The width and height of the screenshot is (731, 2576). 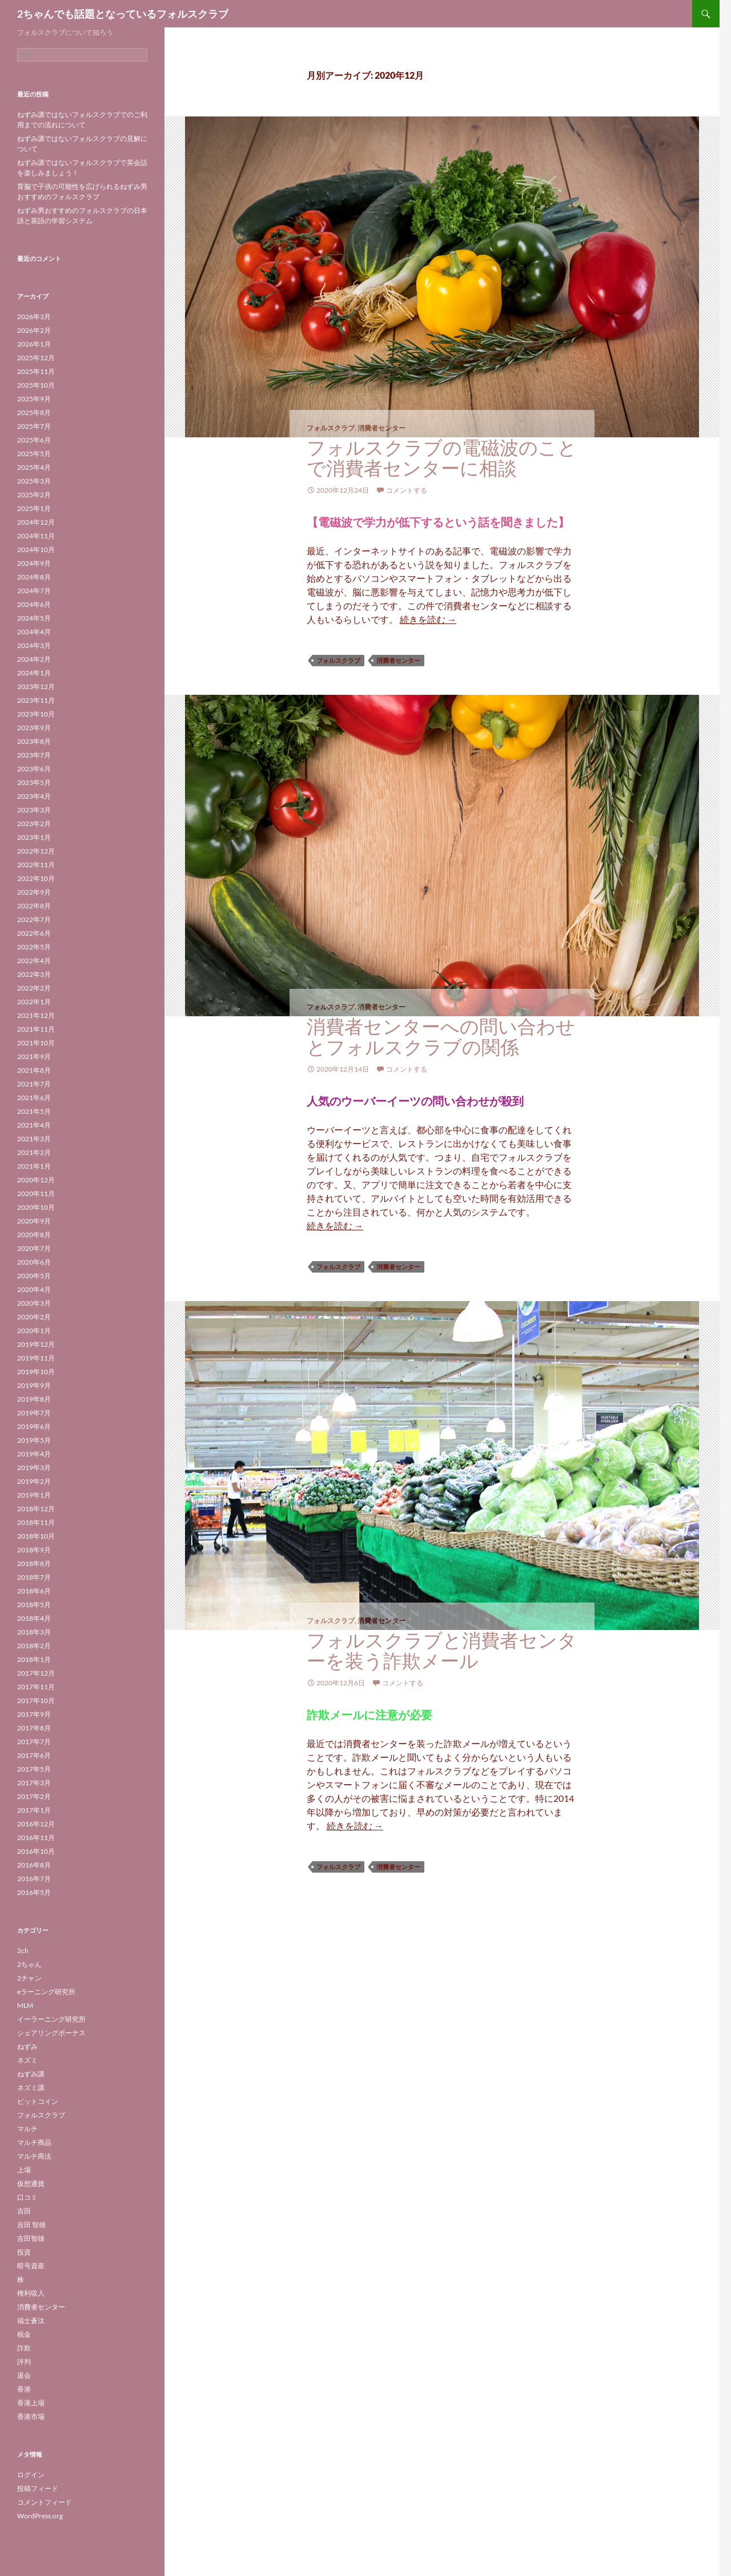 What do you see at coordinates (34, 1591) in the screenshot?
I see `2018年6月` at bounding box center [34, 1591].